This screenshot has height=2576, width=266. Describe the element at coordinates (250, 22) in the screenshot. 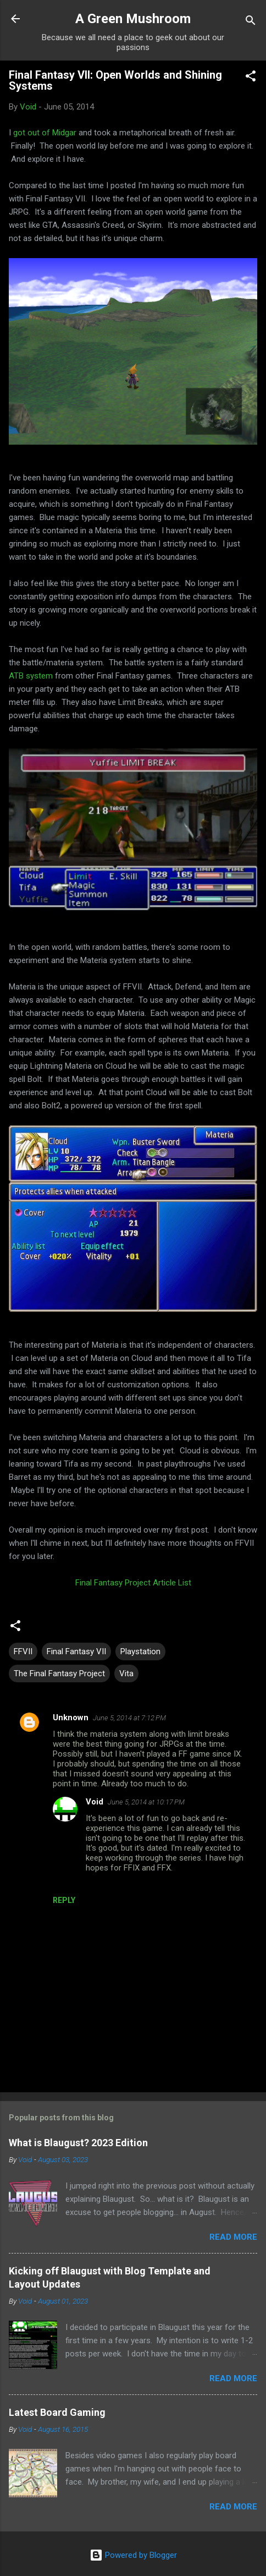

I see `[Search]` at that location.